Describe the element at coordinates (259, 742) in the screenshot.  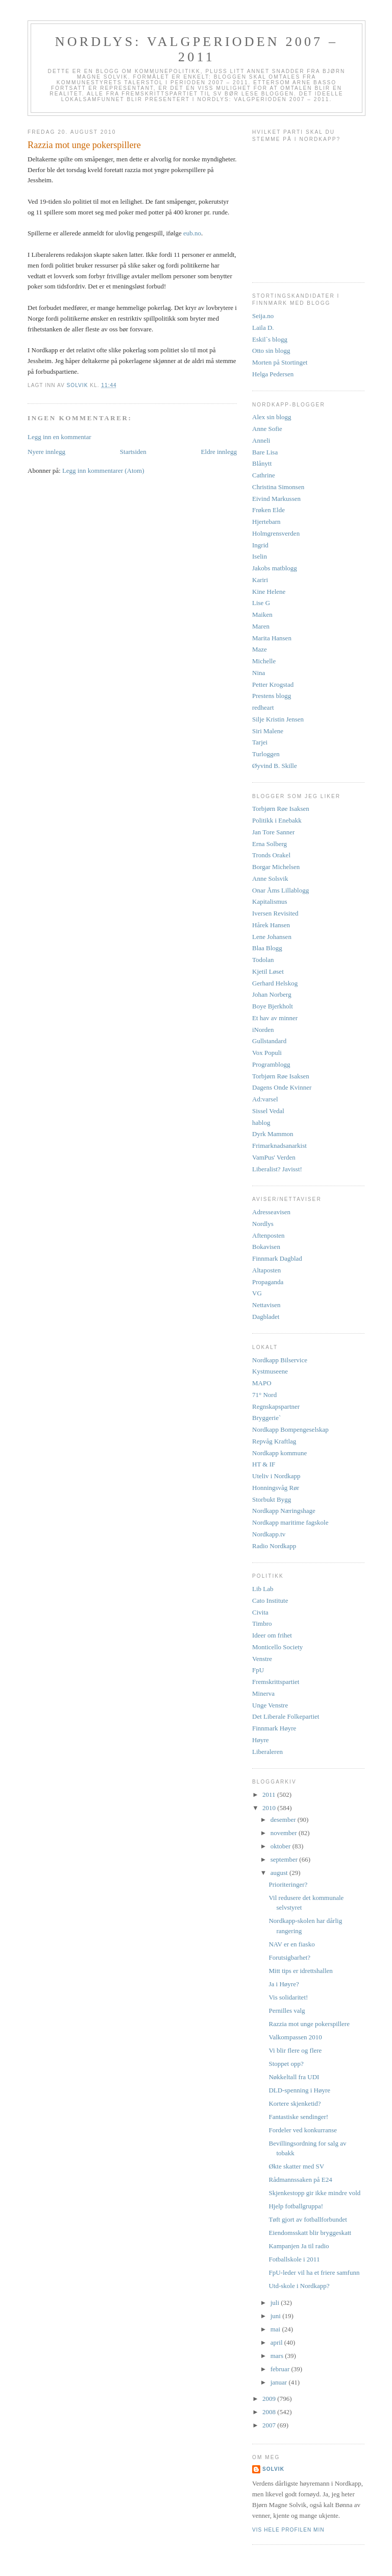
I see `Tarjei` at that location.